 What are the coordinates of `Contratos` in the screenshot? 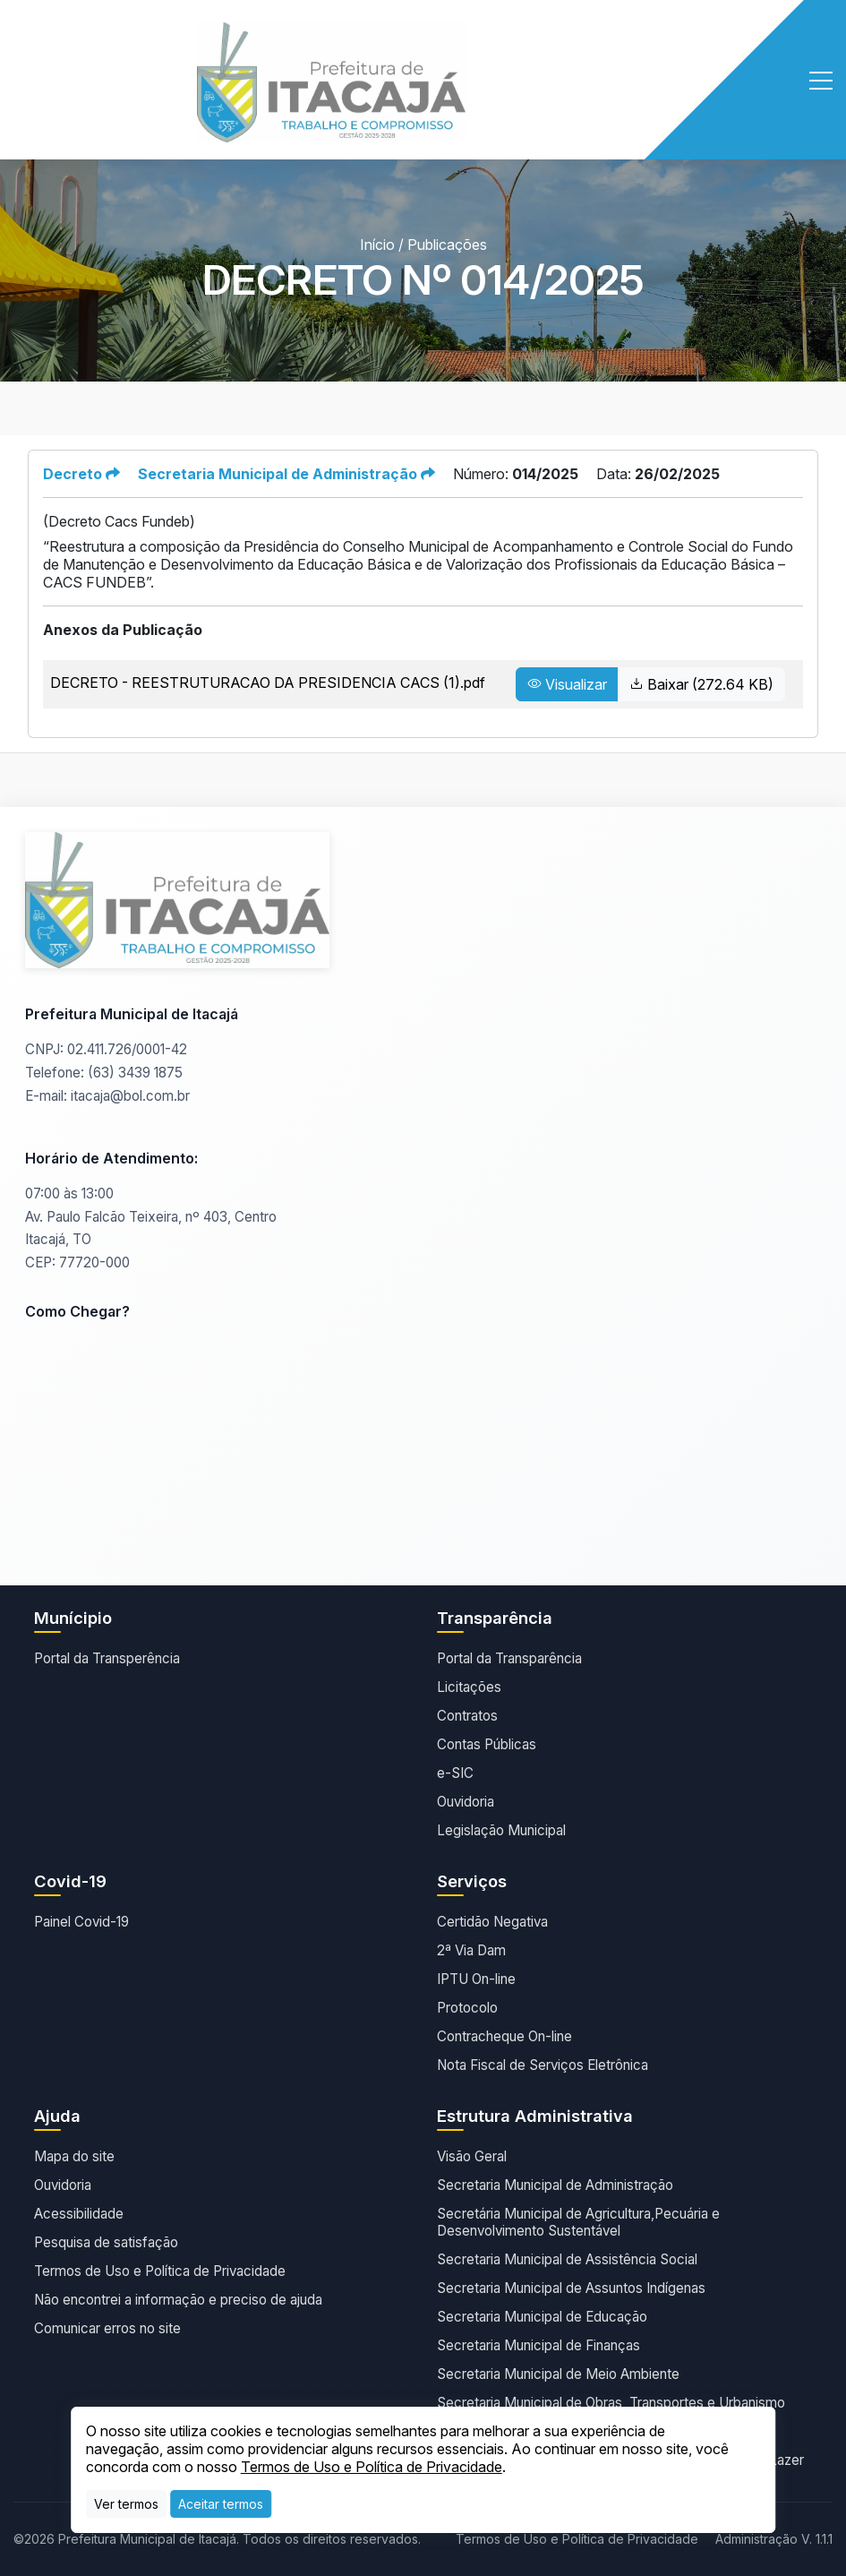 It's located at (467, 1715).